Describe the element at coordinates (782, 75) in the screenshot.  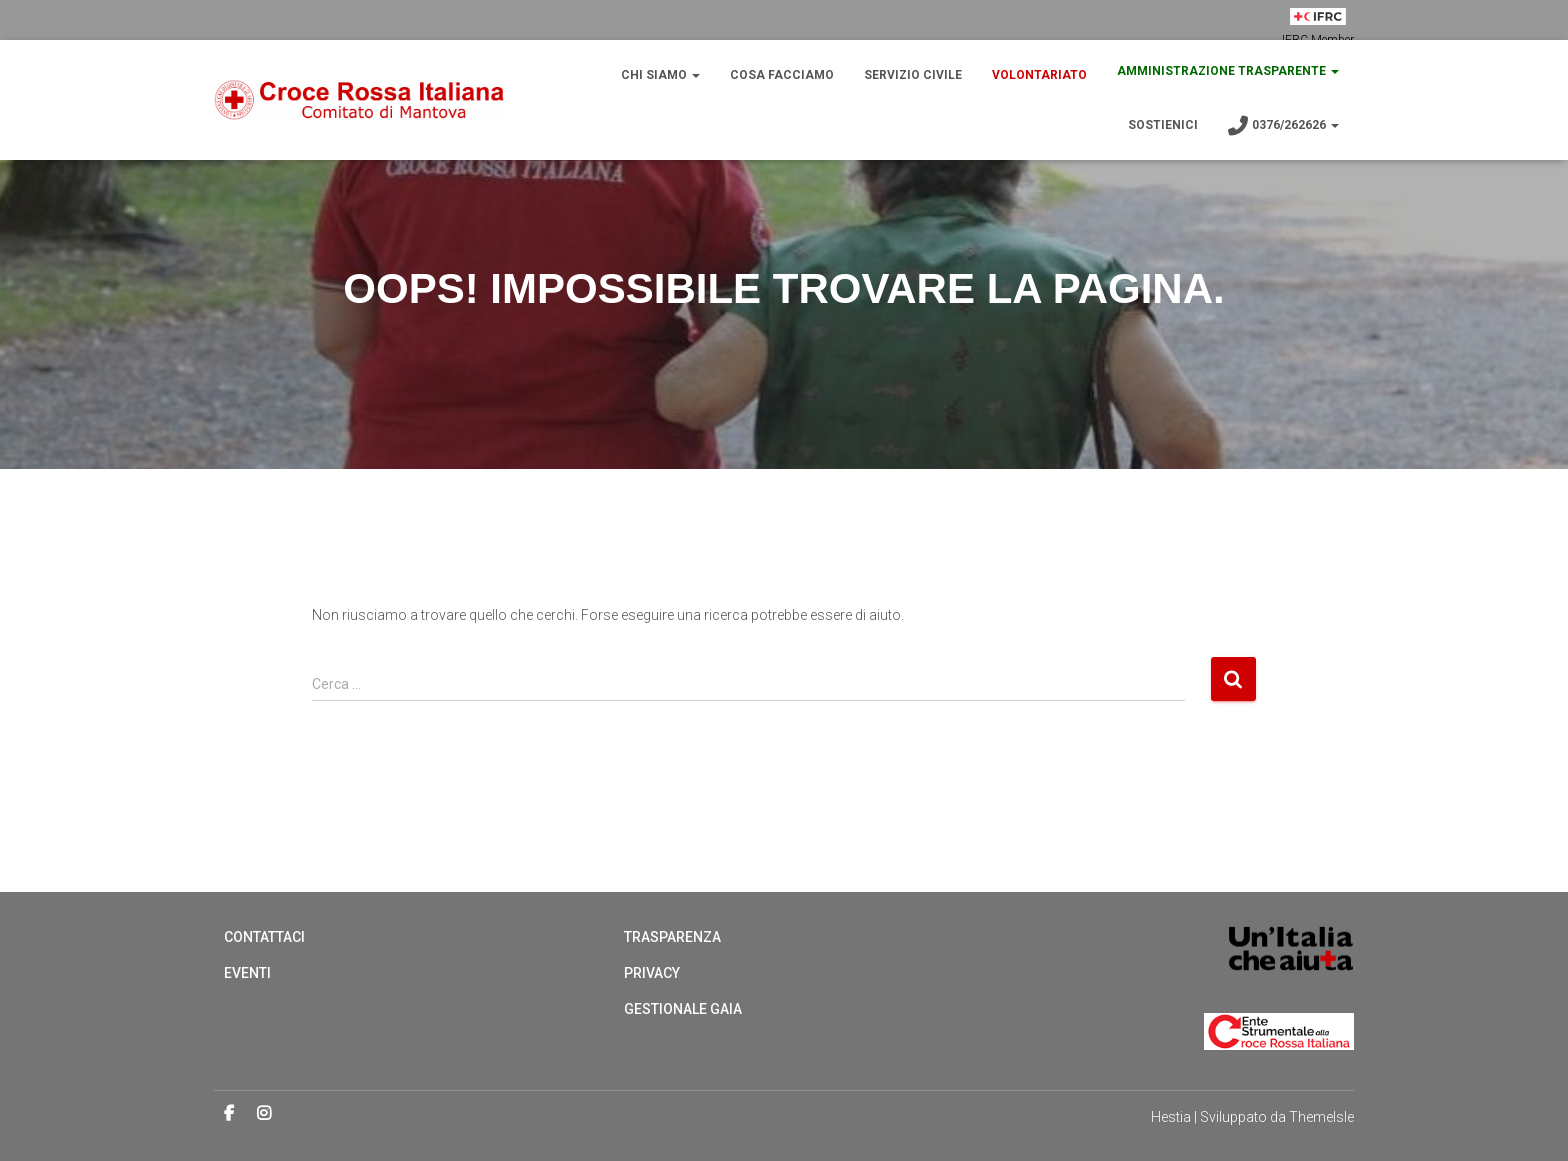
I see `Cosa Facciamo` at that location.